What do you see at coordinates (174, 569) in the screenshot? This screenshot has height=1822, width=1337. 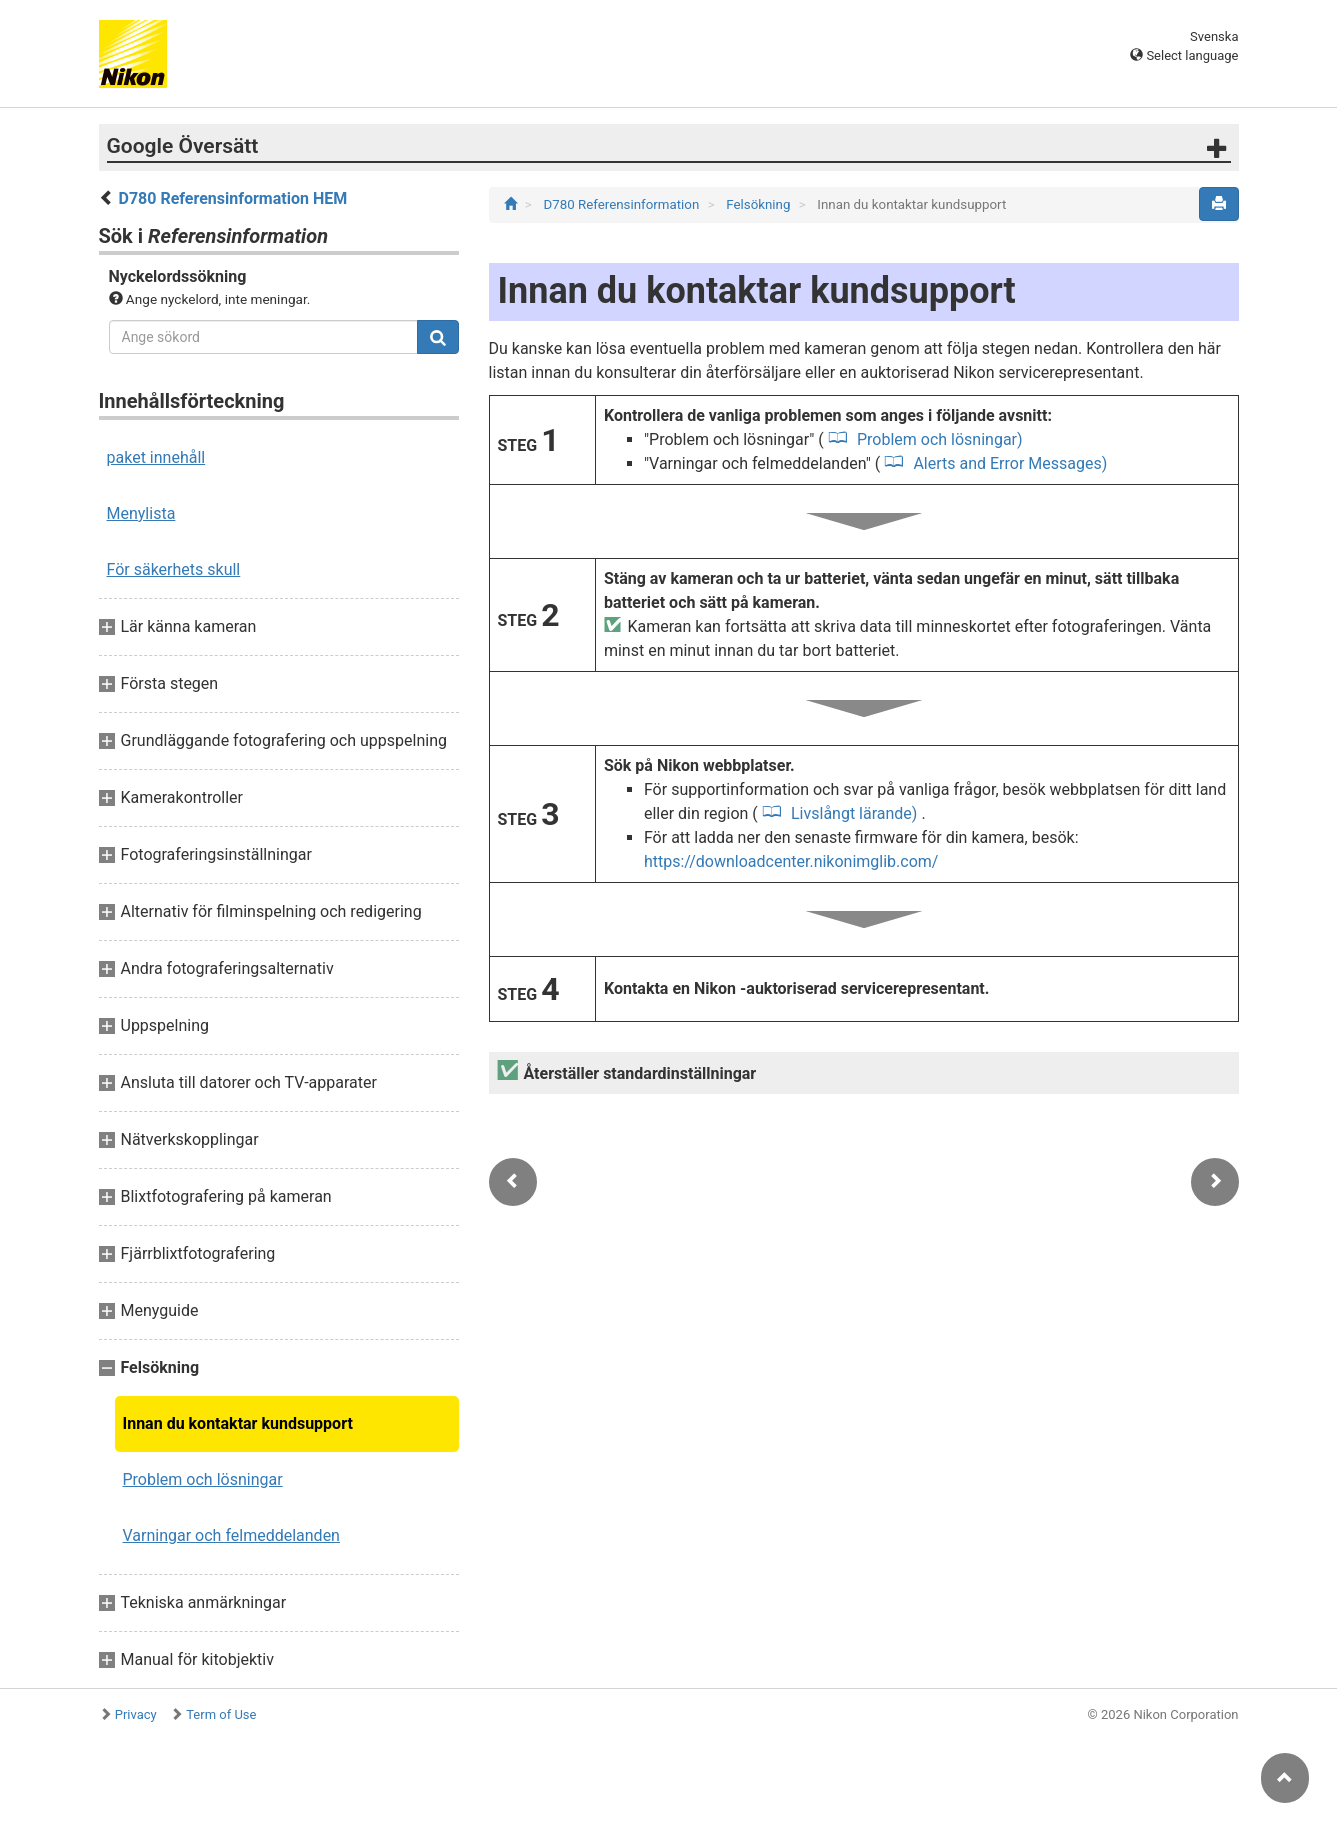 I see `För säkerhets skull` at bounding box center [174, 569].